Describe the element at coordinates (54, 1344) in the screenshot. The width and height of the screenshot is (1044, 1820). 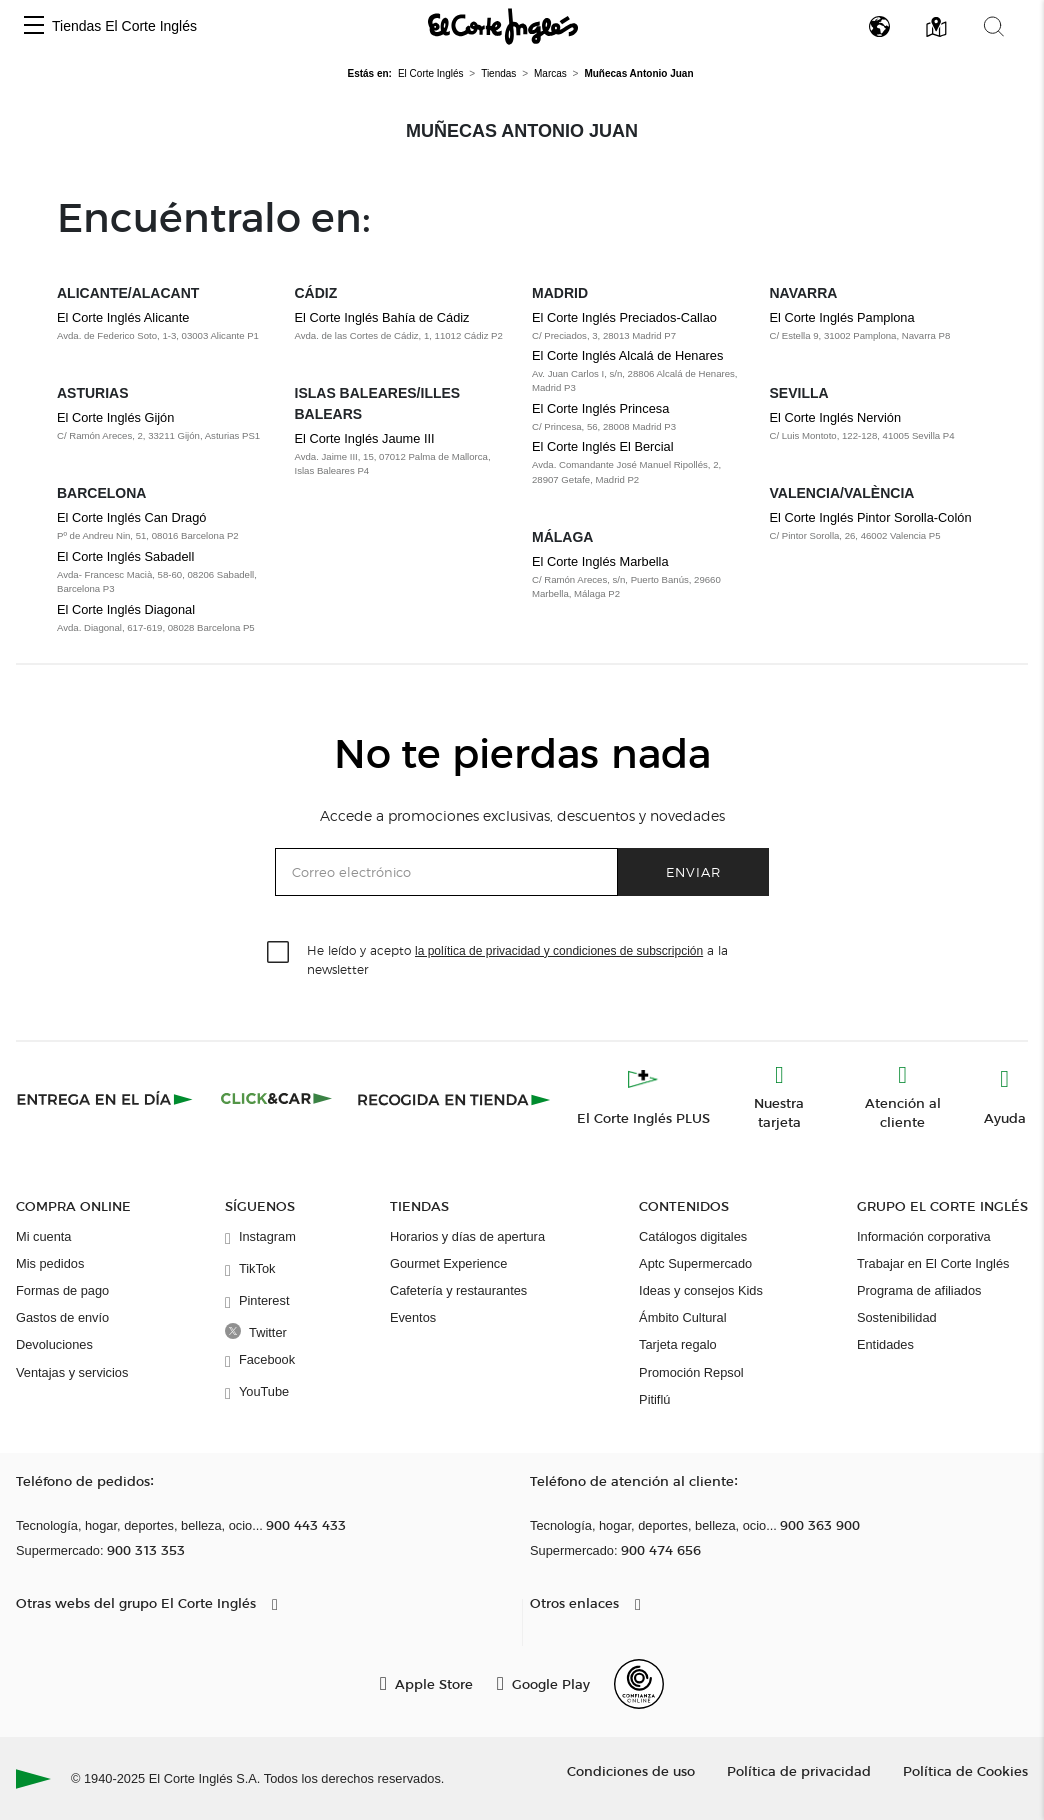
I see `Devoluciones` at that location.